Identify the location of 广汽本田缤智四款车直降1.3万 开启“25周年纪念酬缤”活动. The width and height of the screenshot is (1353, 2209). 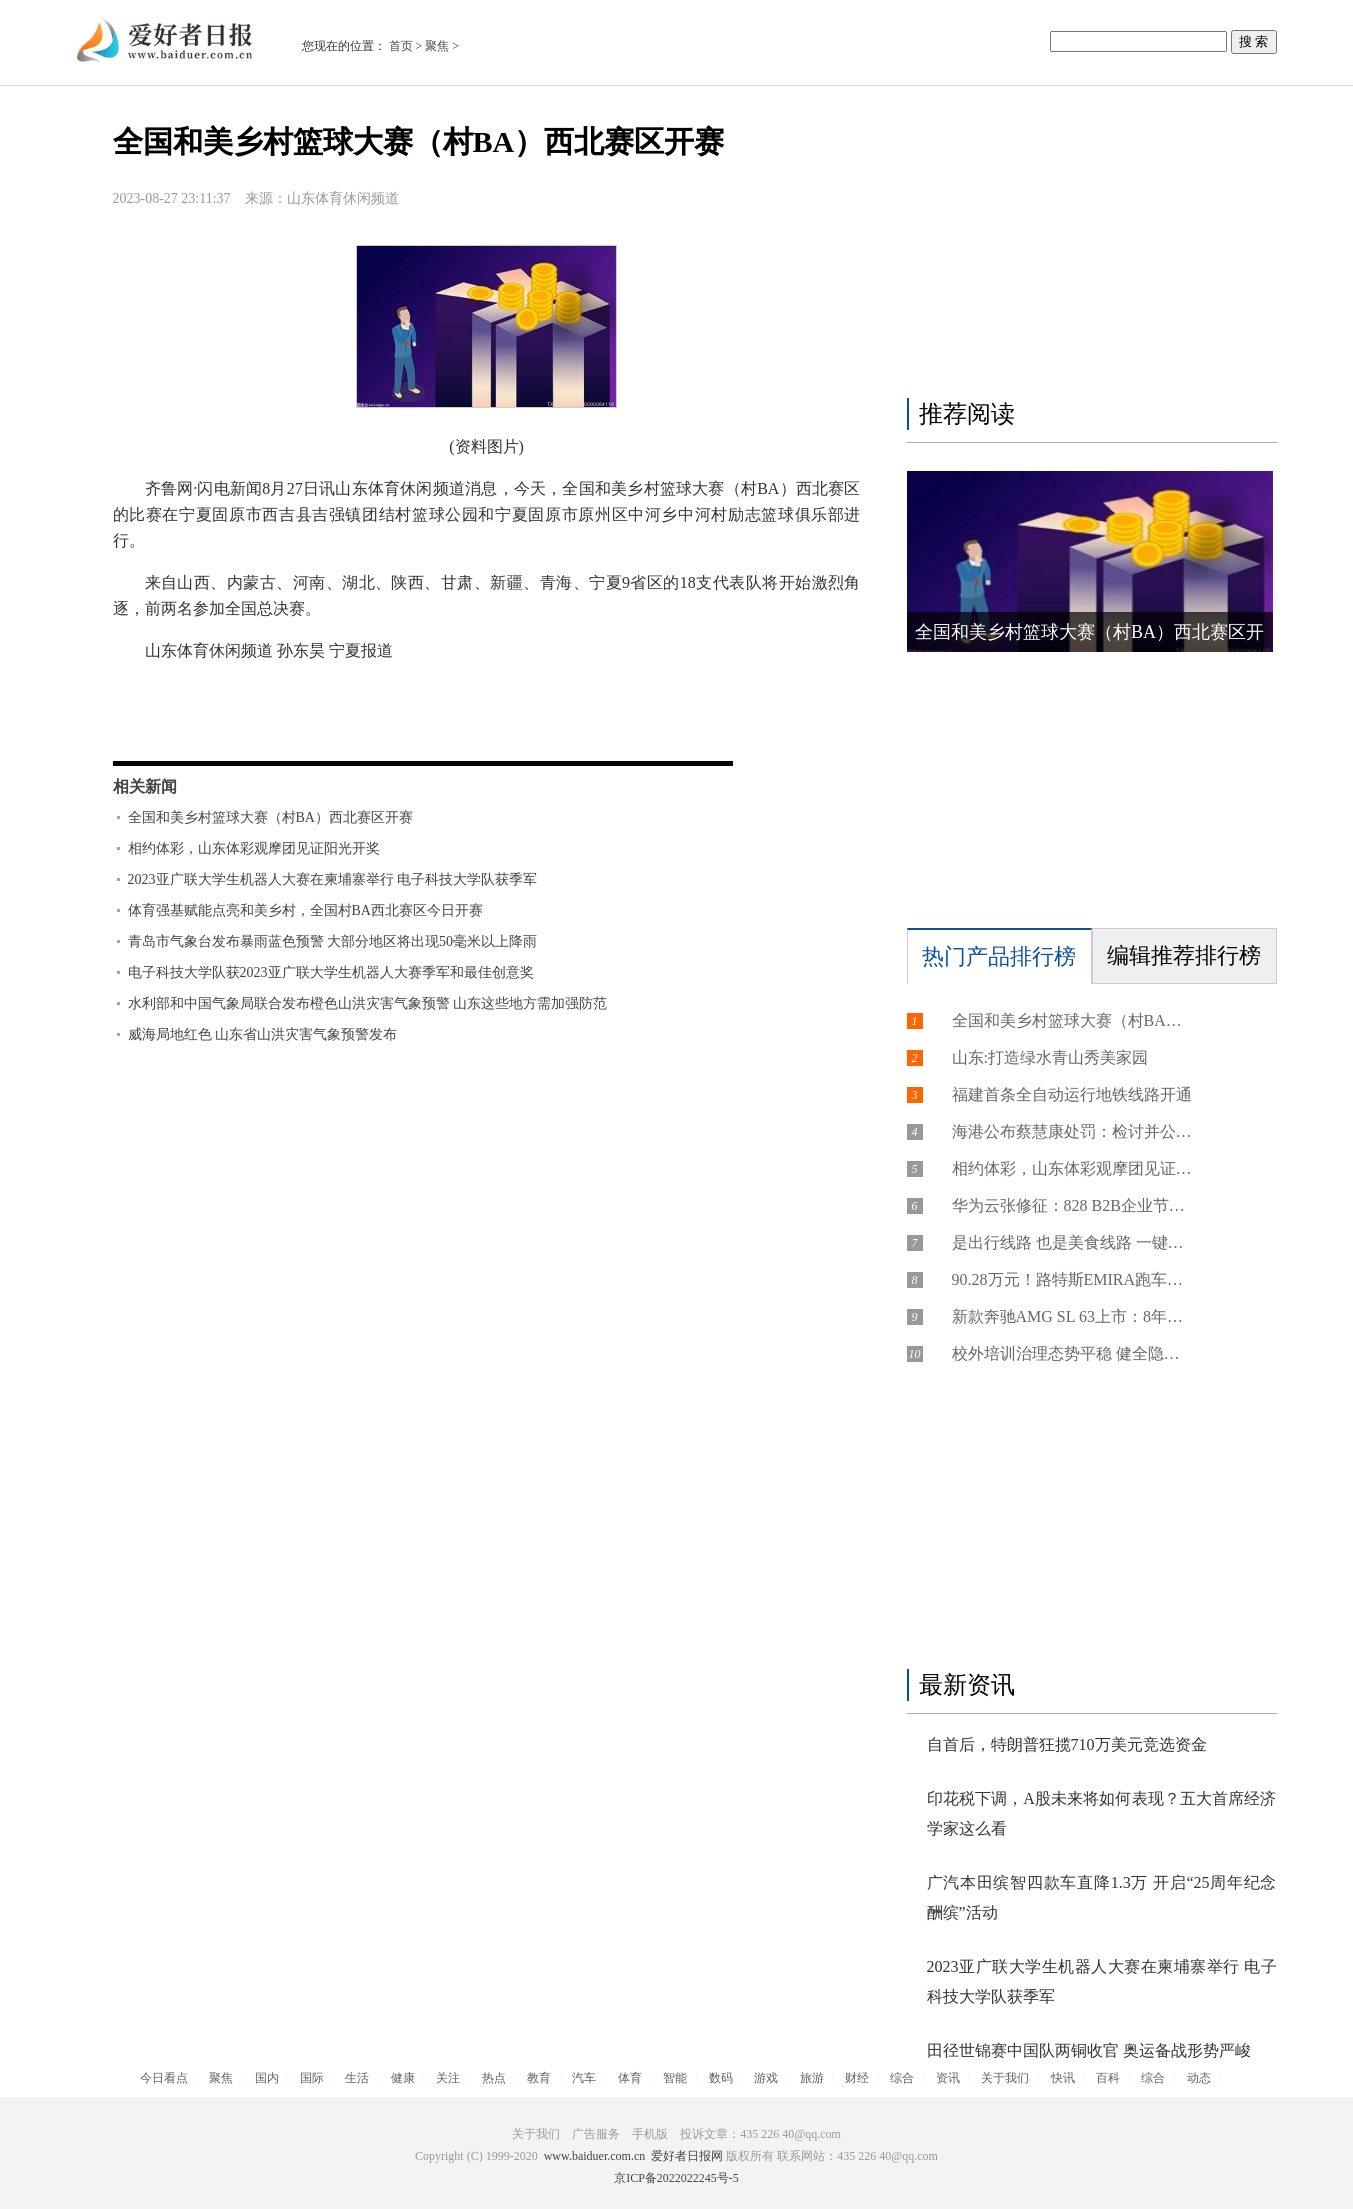
(1102, 1897).